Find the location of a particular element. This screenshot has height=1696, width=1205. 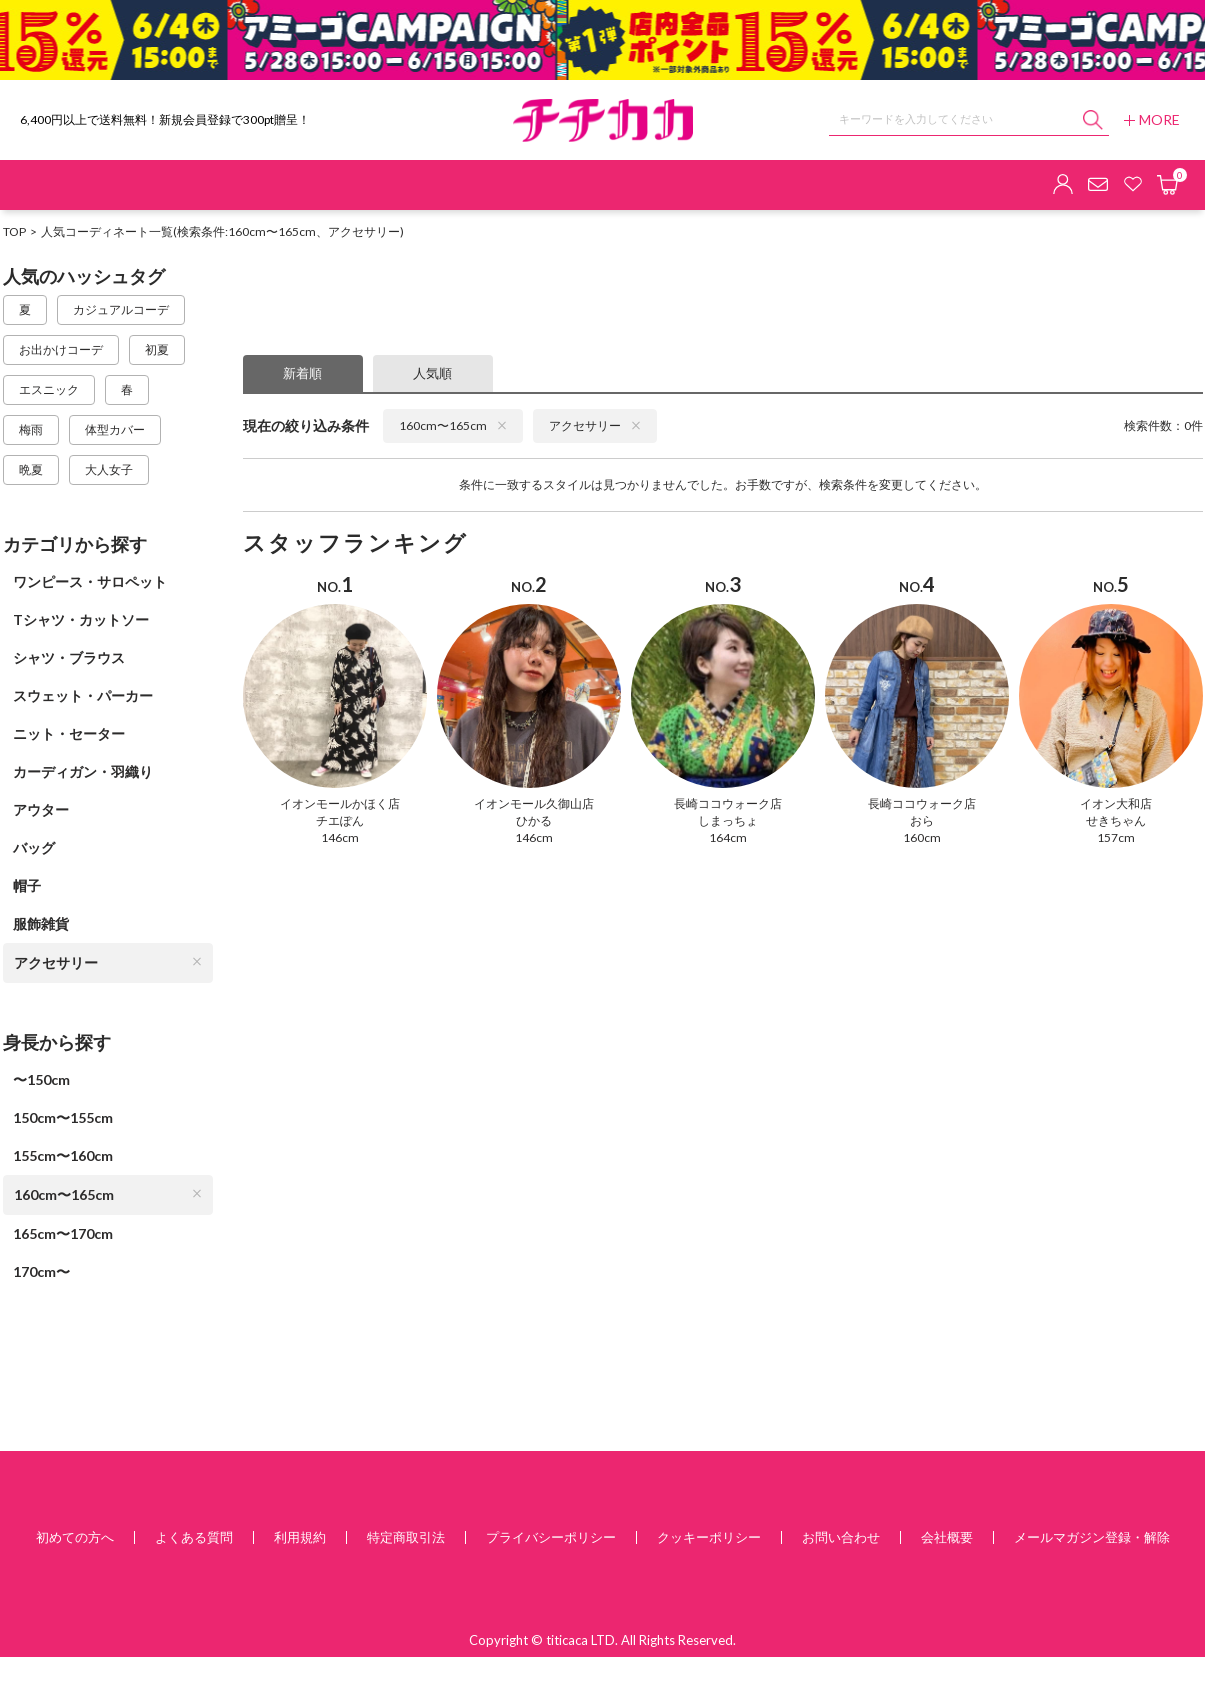

アクセサリー is located at coordinates (108, 962).